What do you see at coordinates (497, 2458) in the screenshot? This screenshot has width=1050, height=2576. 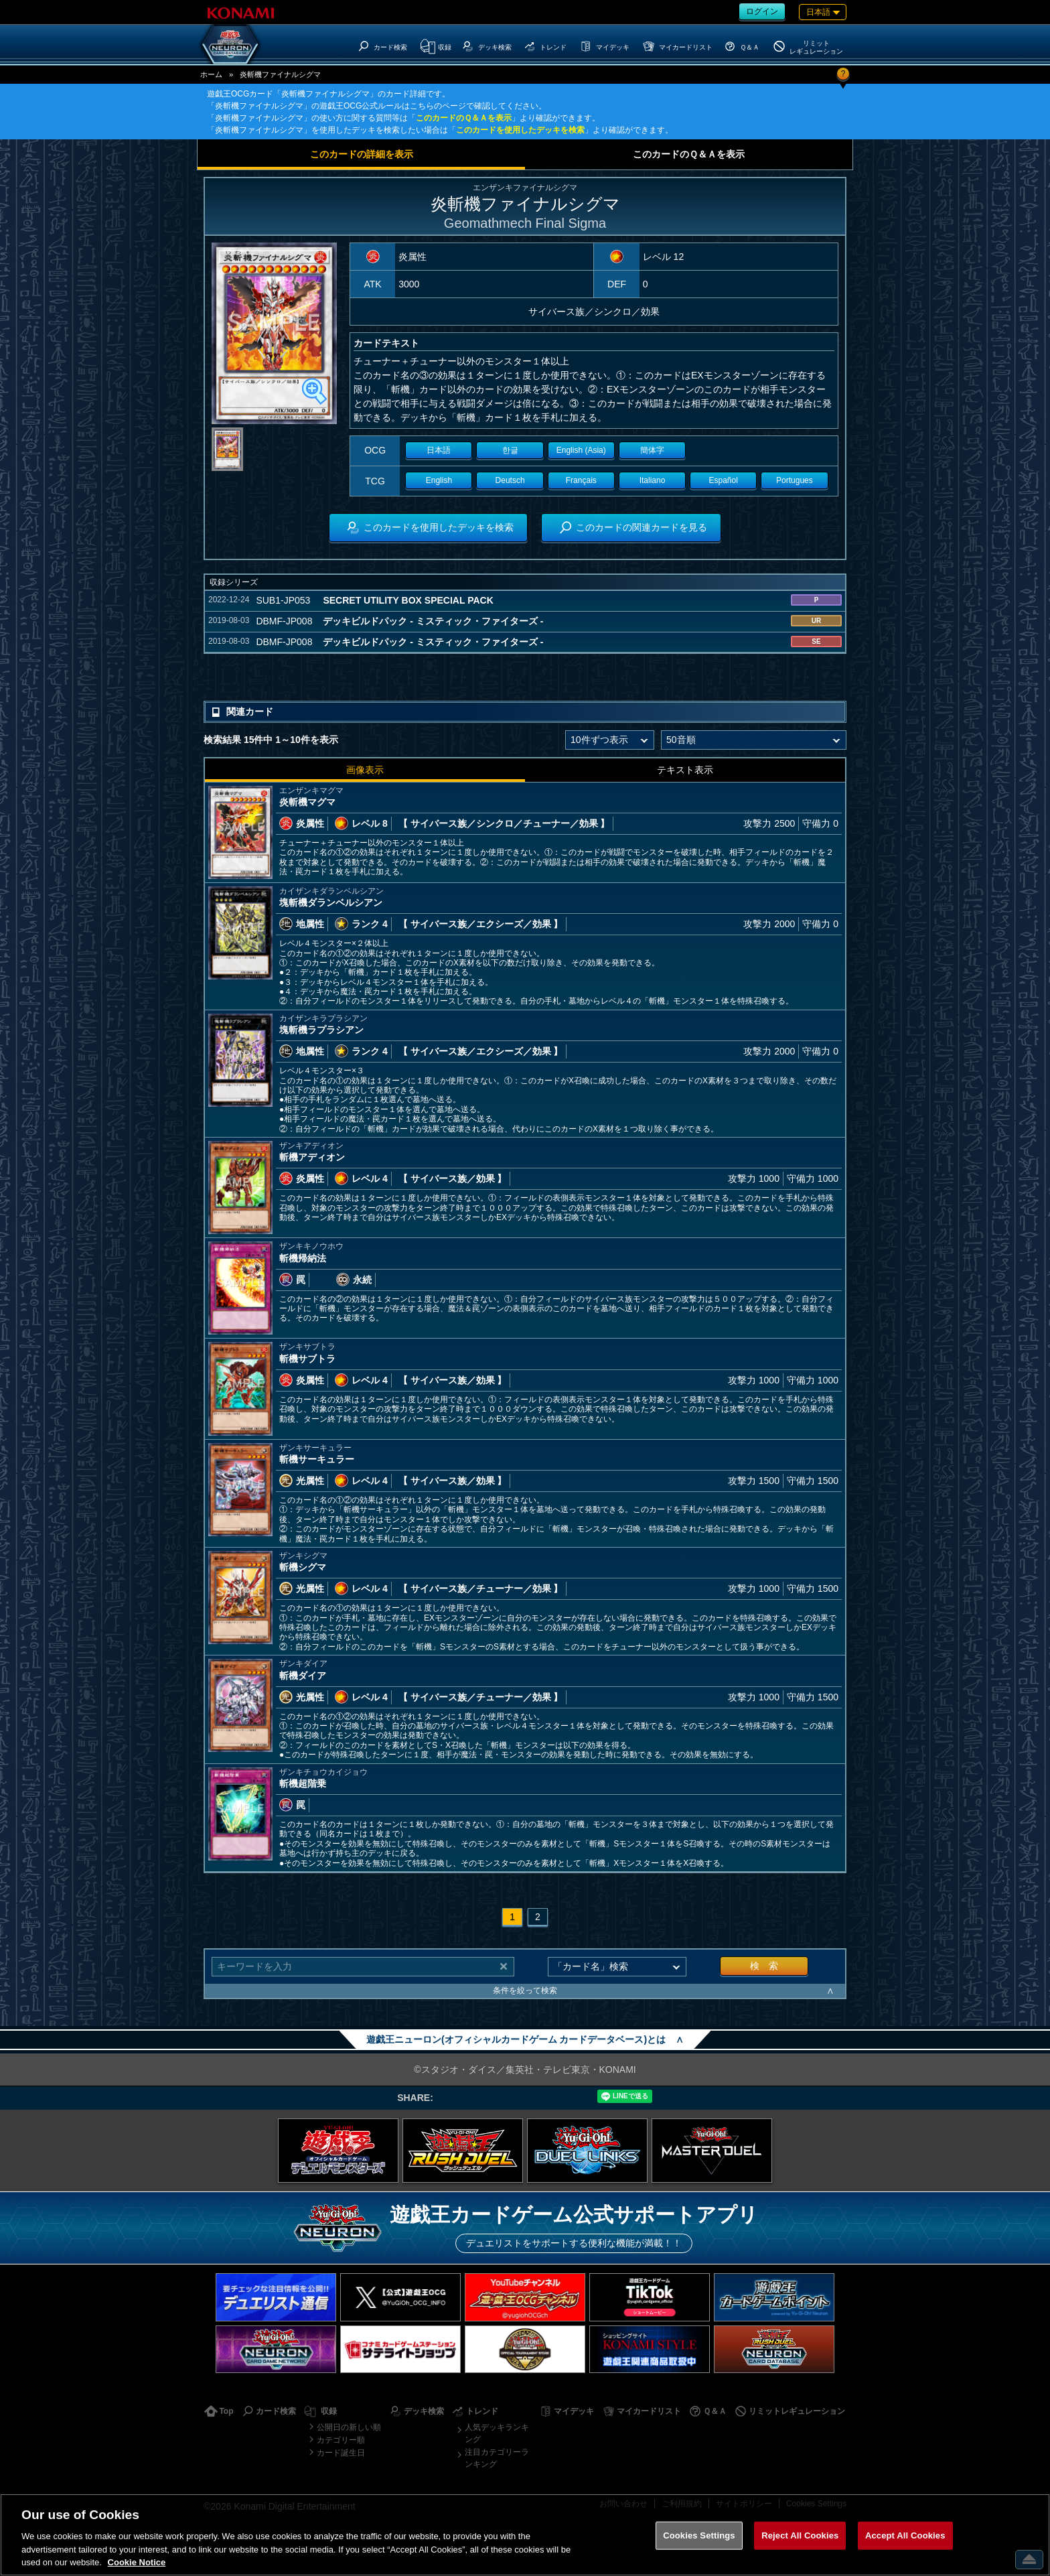 I see `注目カテゴリーランキング` at bounding box center [497, 2458].